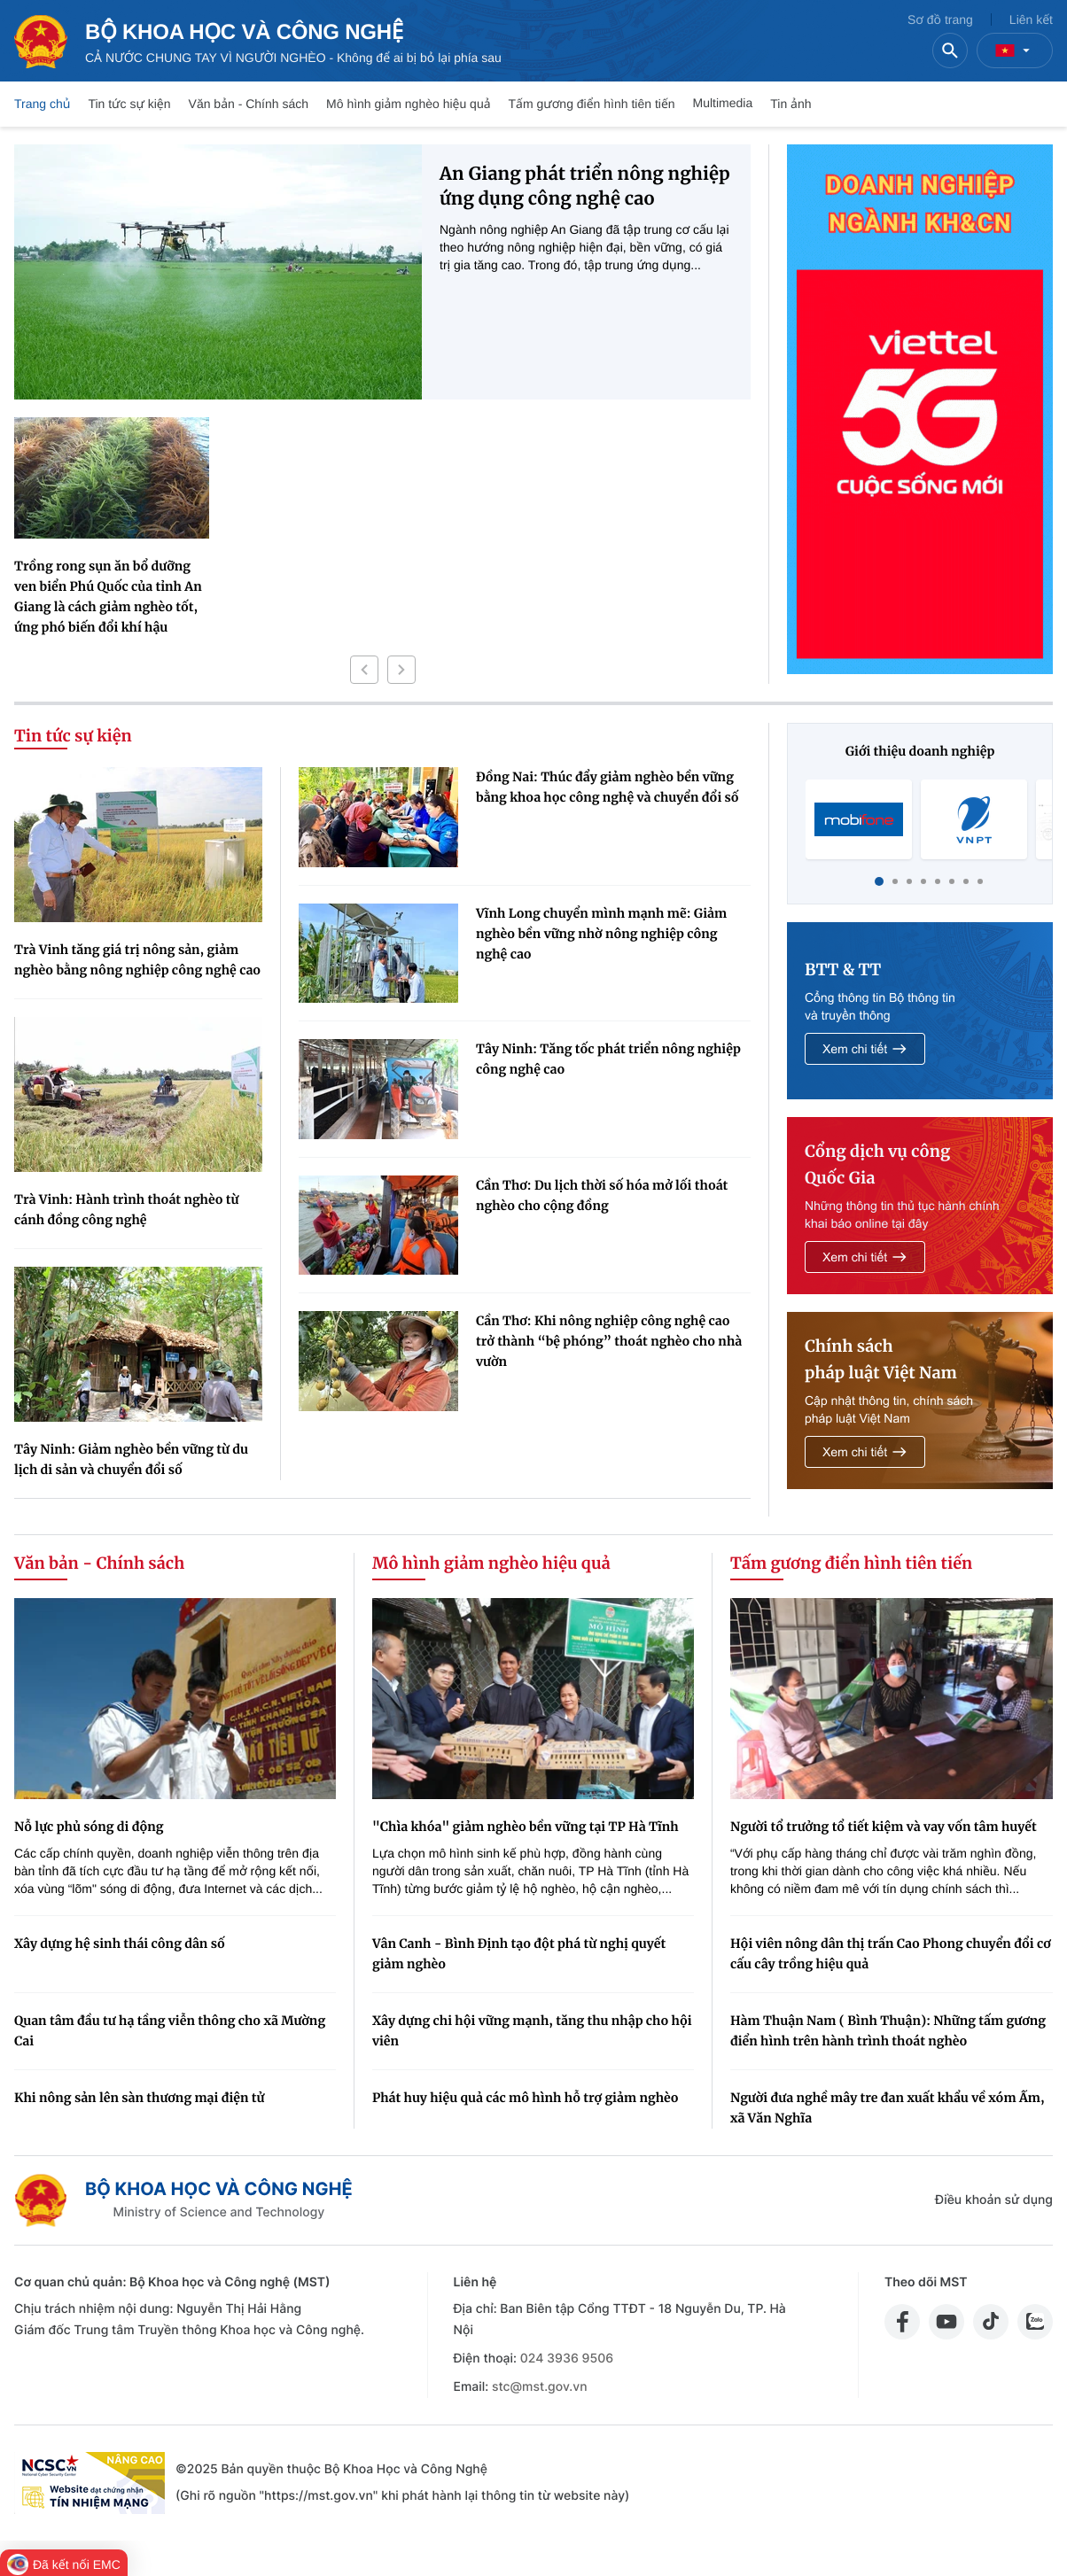 This screenshot has width=1067, height=2576. I want to click on Trà Vinh: Hành trình thoát nghèo từ cánh đồng công nghệ, so click(126, 1209).